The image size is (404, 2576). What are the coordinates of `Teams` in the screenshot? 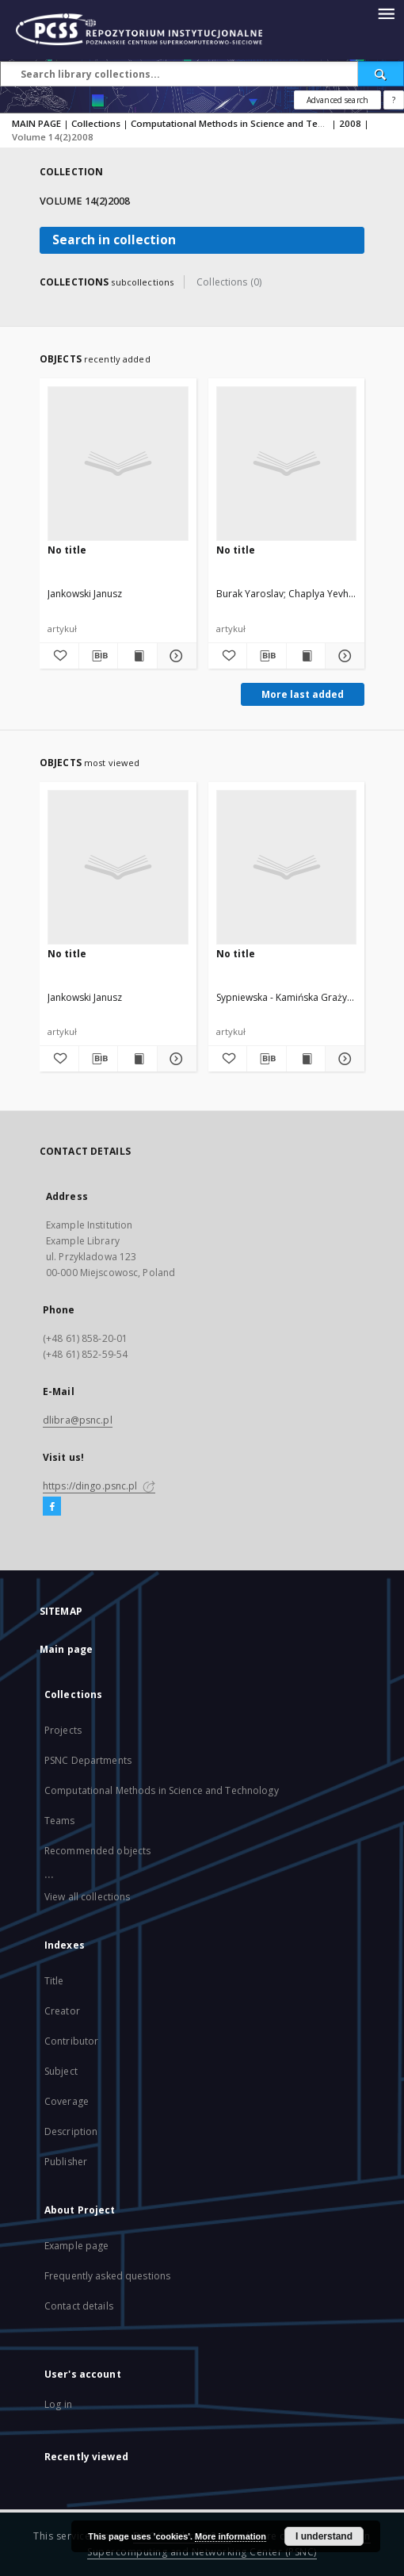 It's located at (59, 1820).